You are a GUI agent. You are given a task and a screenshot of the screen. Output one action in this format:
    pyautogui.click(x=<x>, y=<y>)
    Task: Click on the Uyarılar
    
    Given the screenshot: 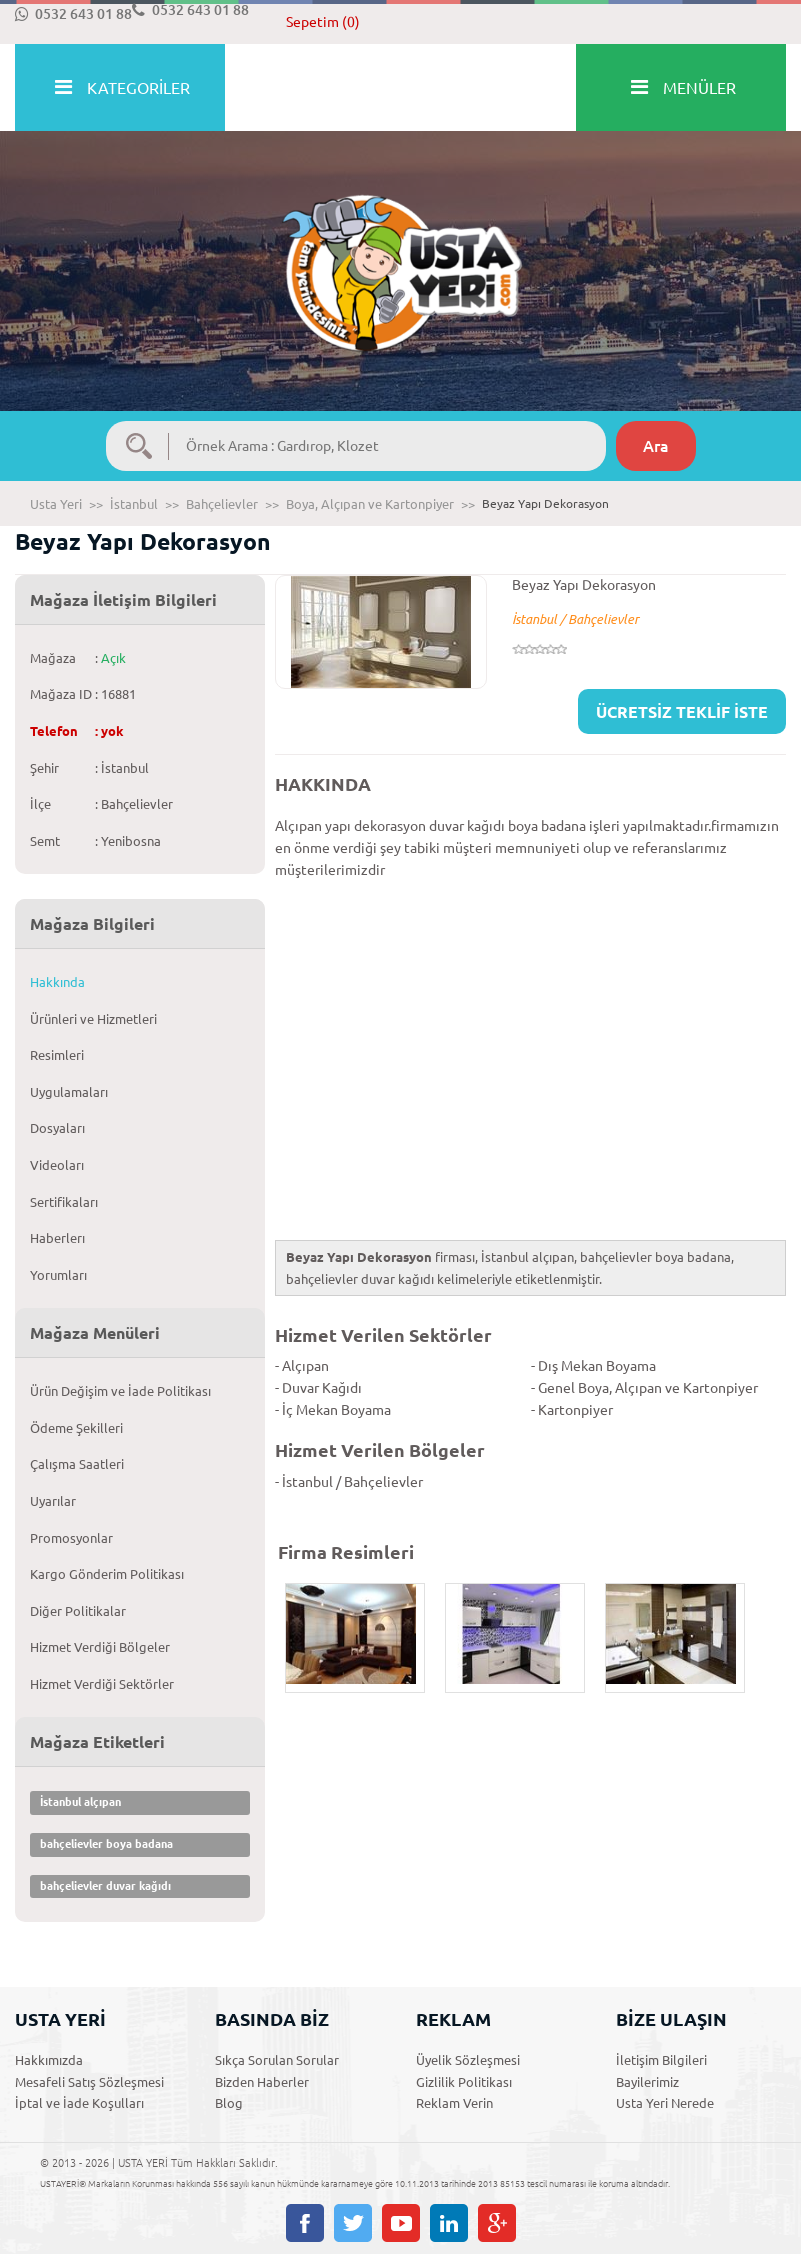 What is the action you would take?
    pyautogui.click(x=53, y=1501)
    